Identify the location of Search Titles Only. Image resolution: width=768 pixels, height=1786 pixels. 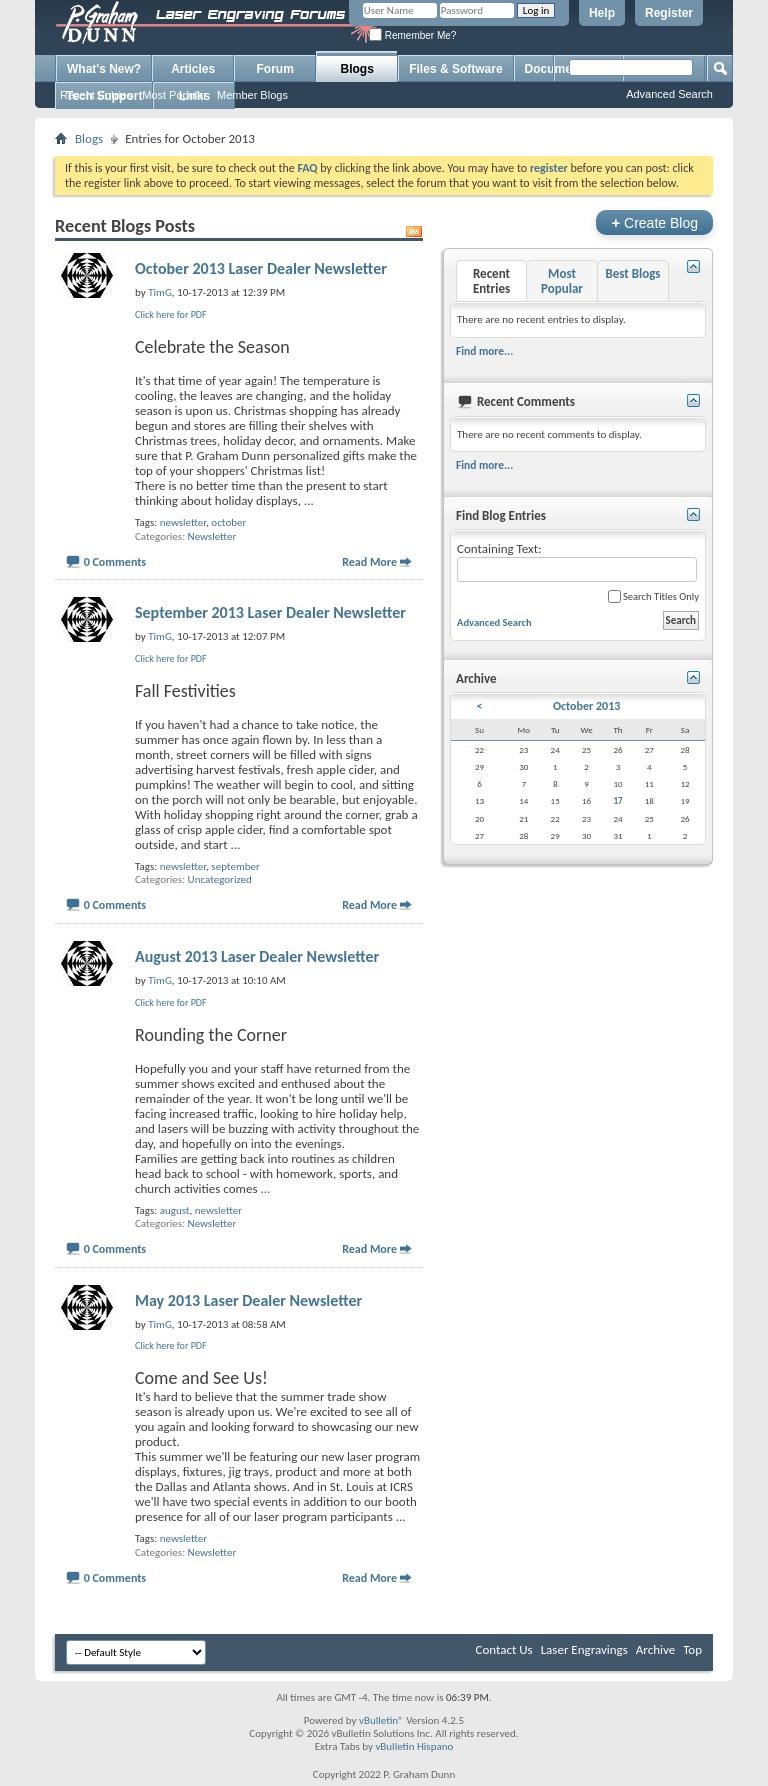
(653, 596).